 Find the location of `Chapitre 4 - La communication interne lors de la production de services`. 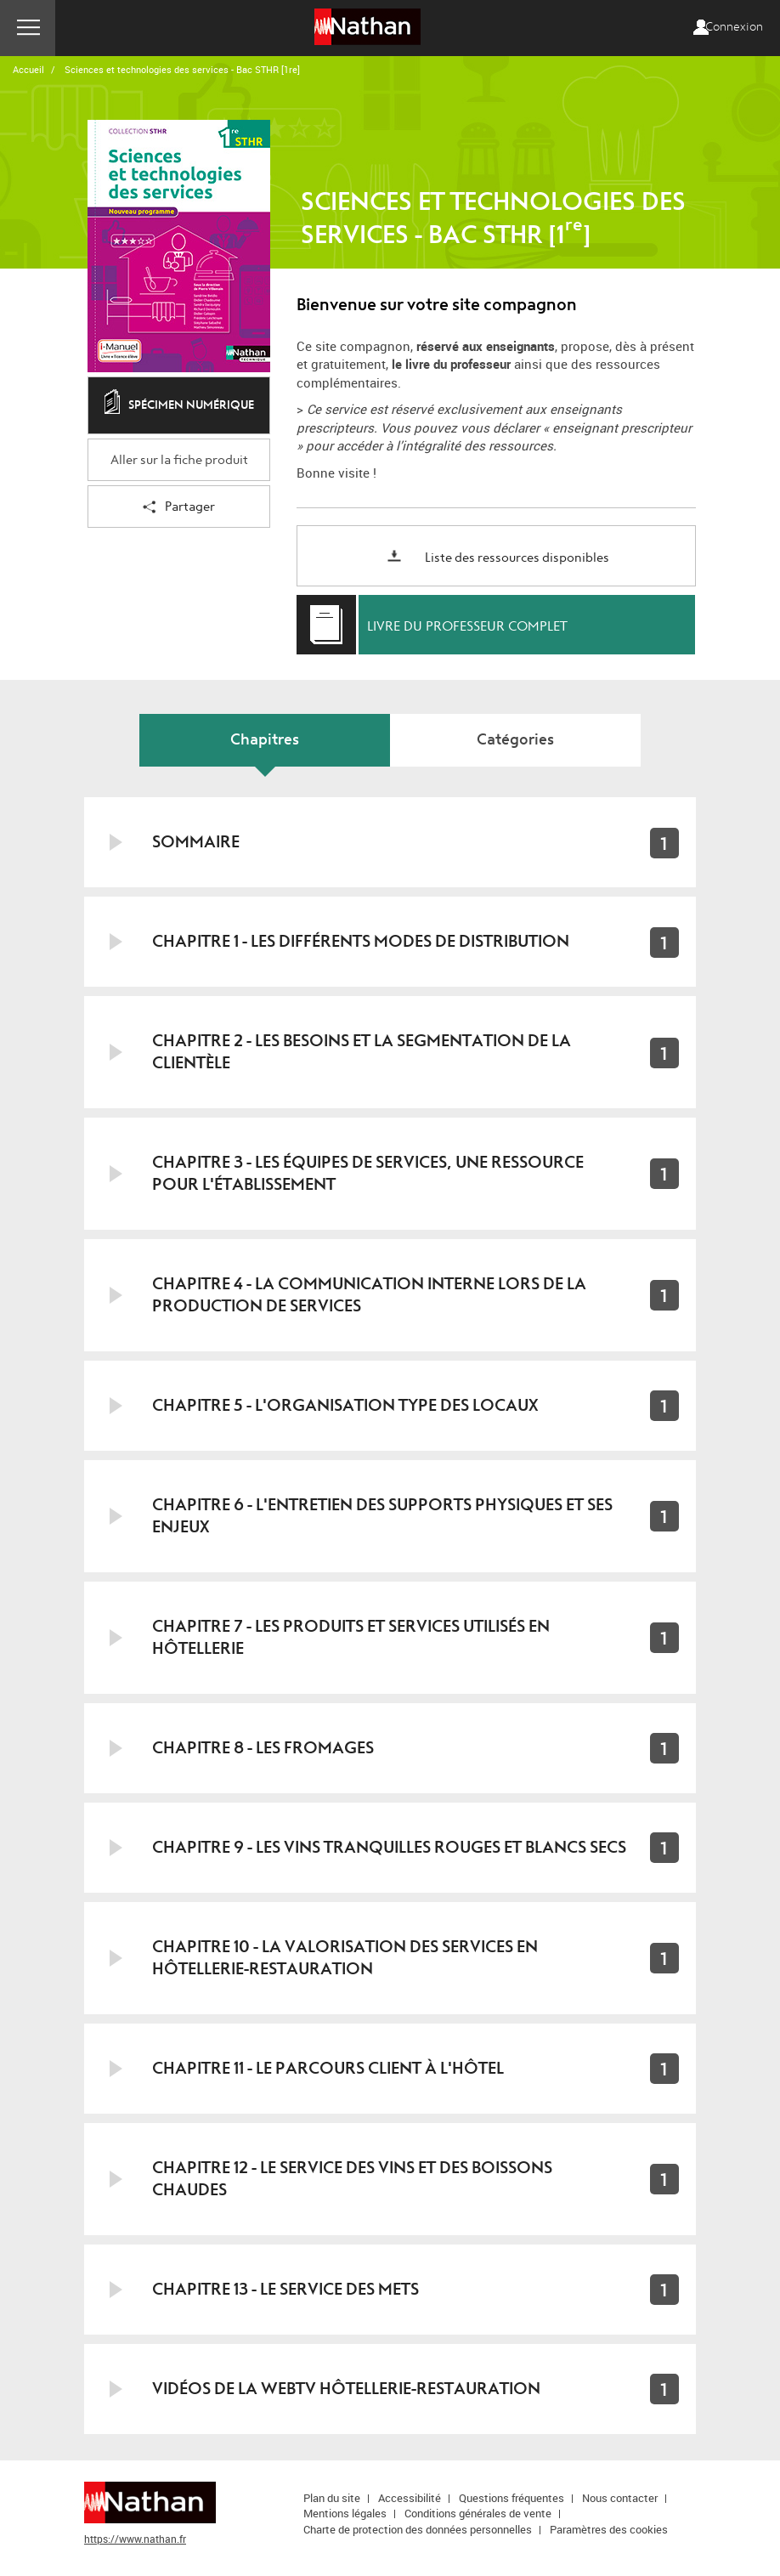

Chapitre 4 - La communication interne lors de la production de services is located at coordinates (369, 1295).